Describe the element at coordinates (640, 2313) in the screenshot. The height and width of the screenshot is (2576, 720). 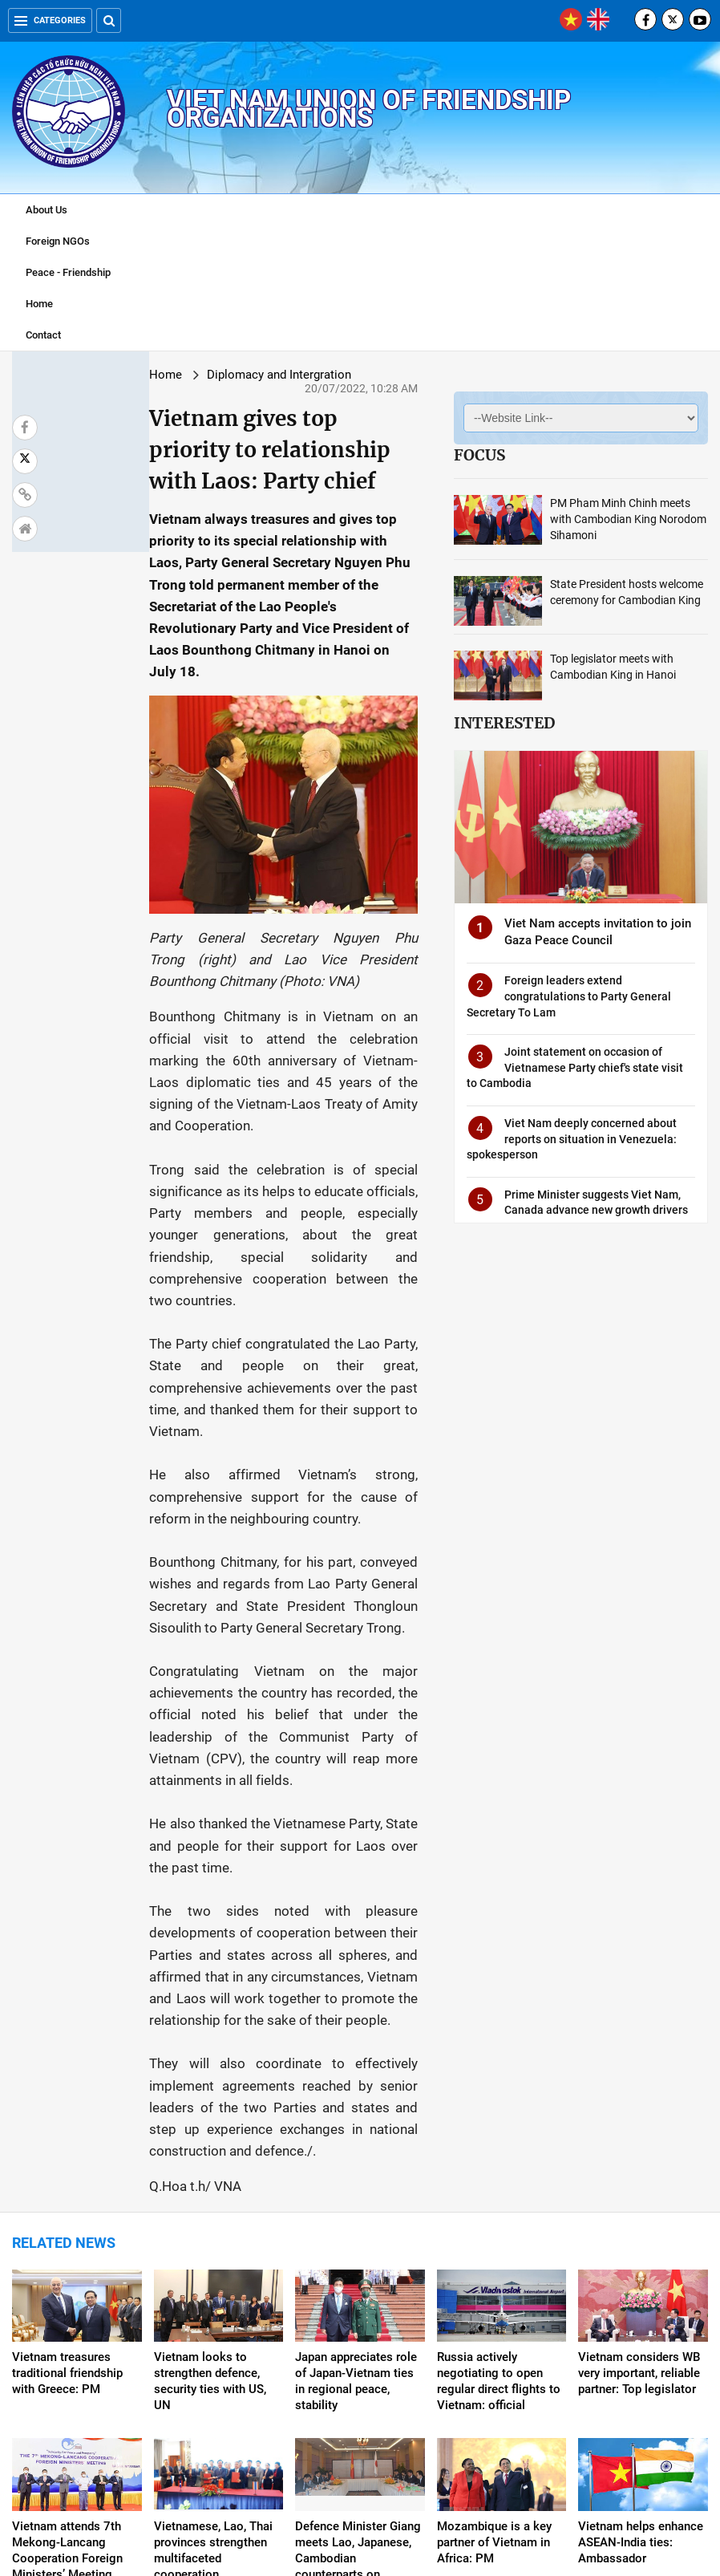
I see `Vietnam helps enhance ASEAN-India ties: Ambassador` at that location.